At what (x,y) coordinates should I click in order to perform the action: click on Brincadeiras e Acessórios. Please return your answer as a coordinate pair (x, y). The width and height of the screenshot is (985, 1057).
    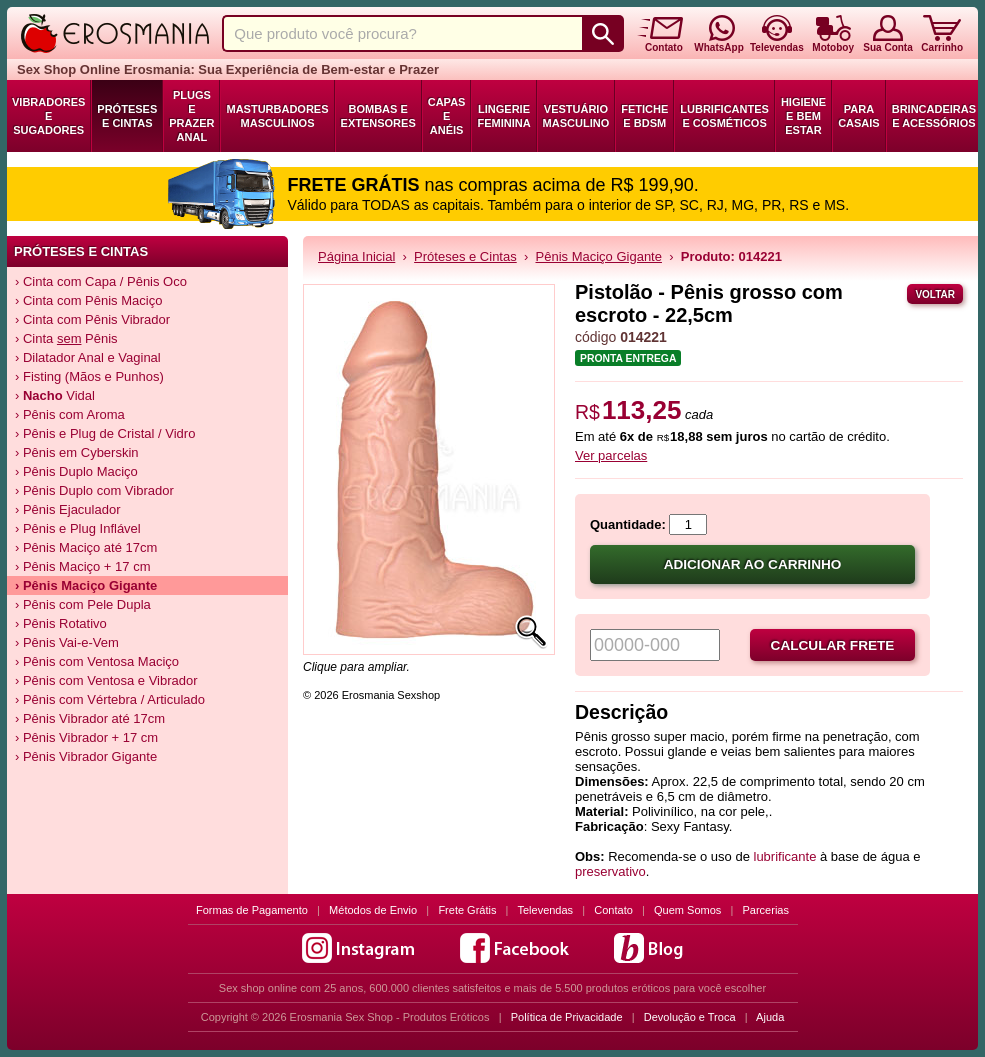
    Looking at the image, I should click on (934, 116).